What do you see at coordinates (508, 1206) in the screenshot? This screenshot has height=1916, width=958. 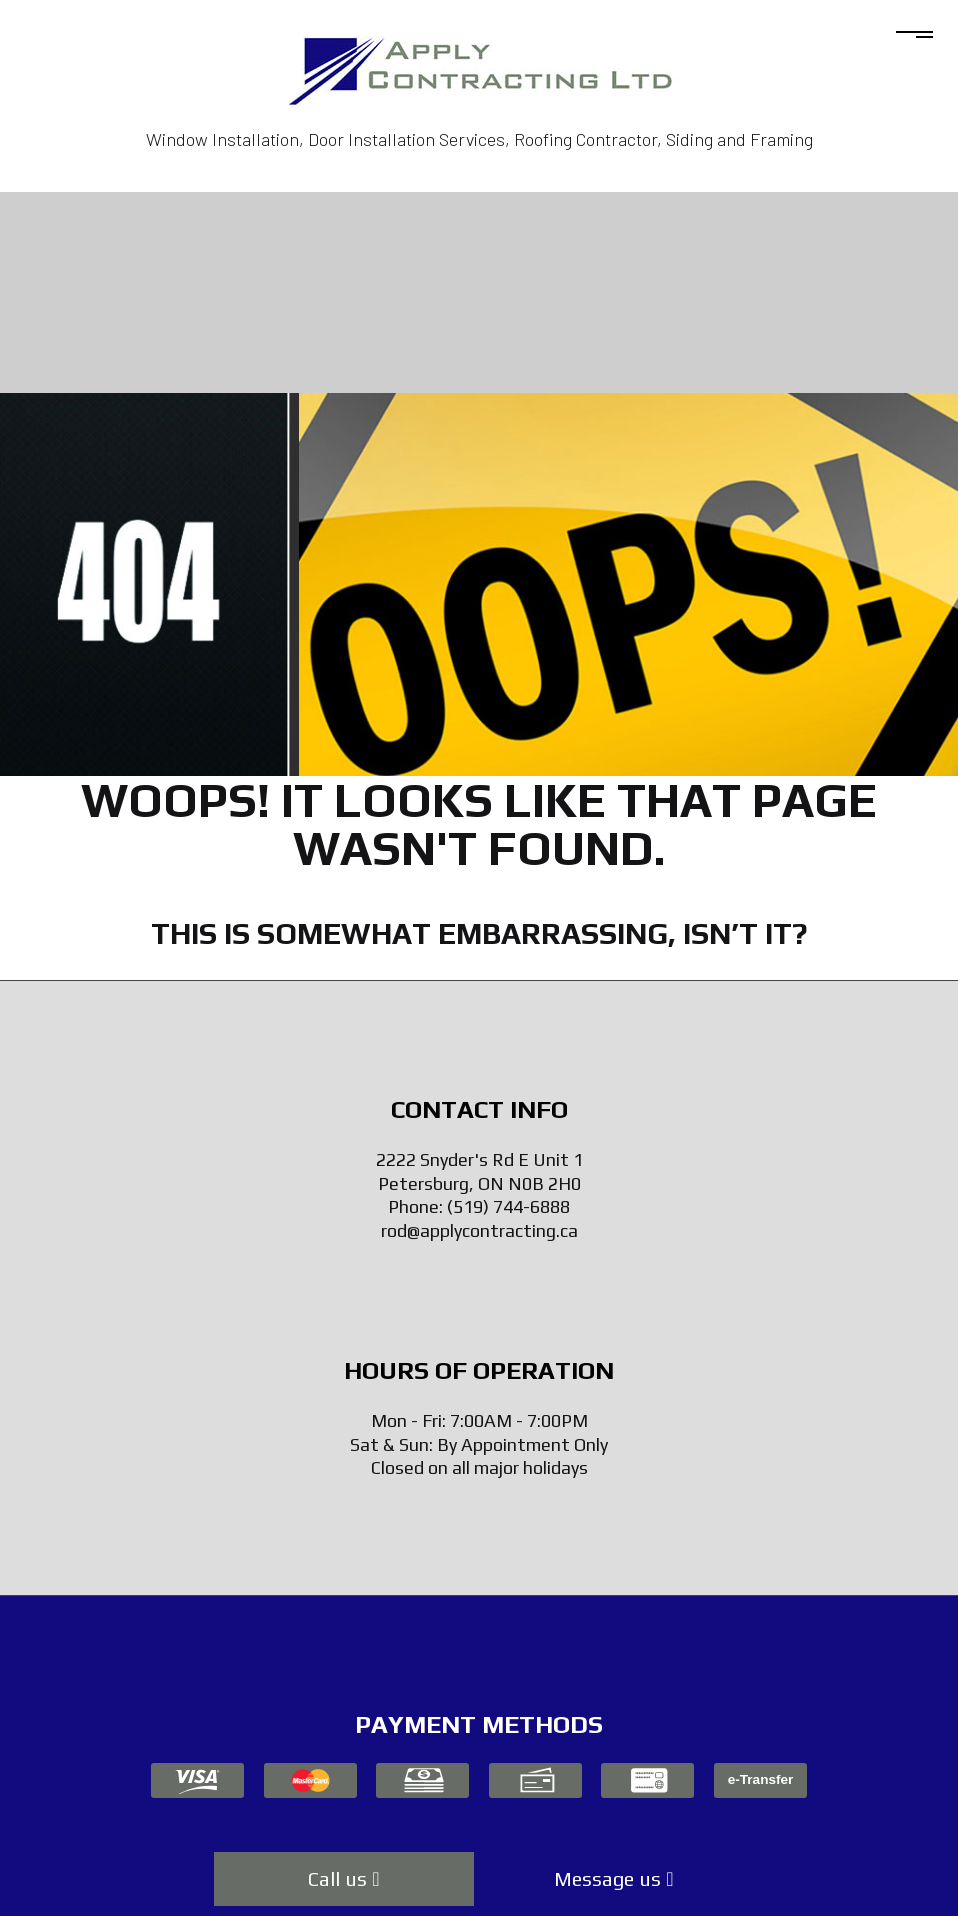 I see `(519) 744-6888` at bounding box center [508, 1206].